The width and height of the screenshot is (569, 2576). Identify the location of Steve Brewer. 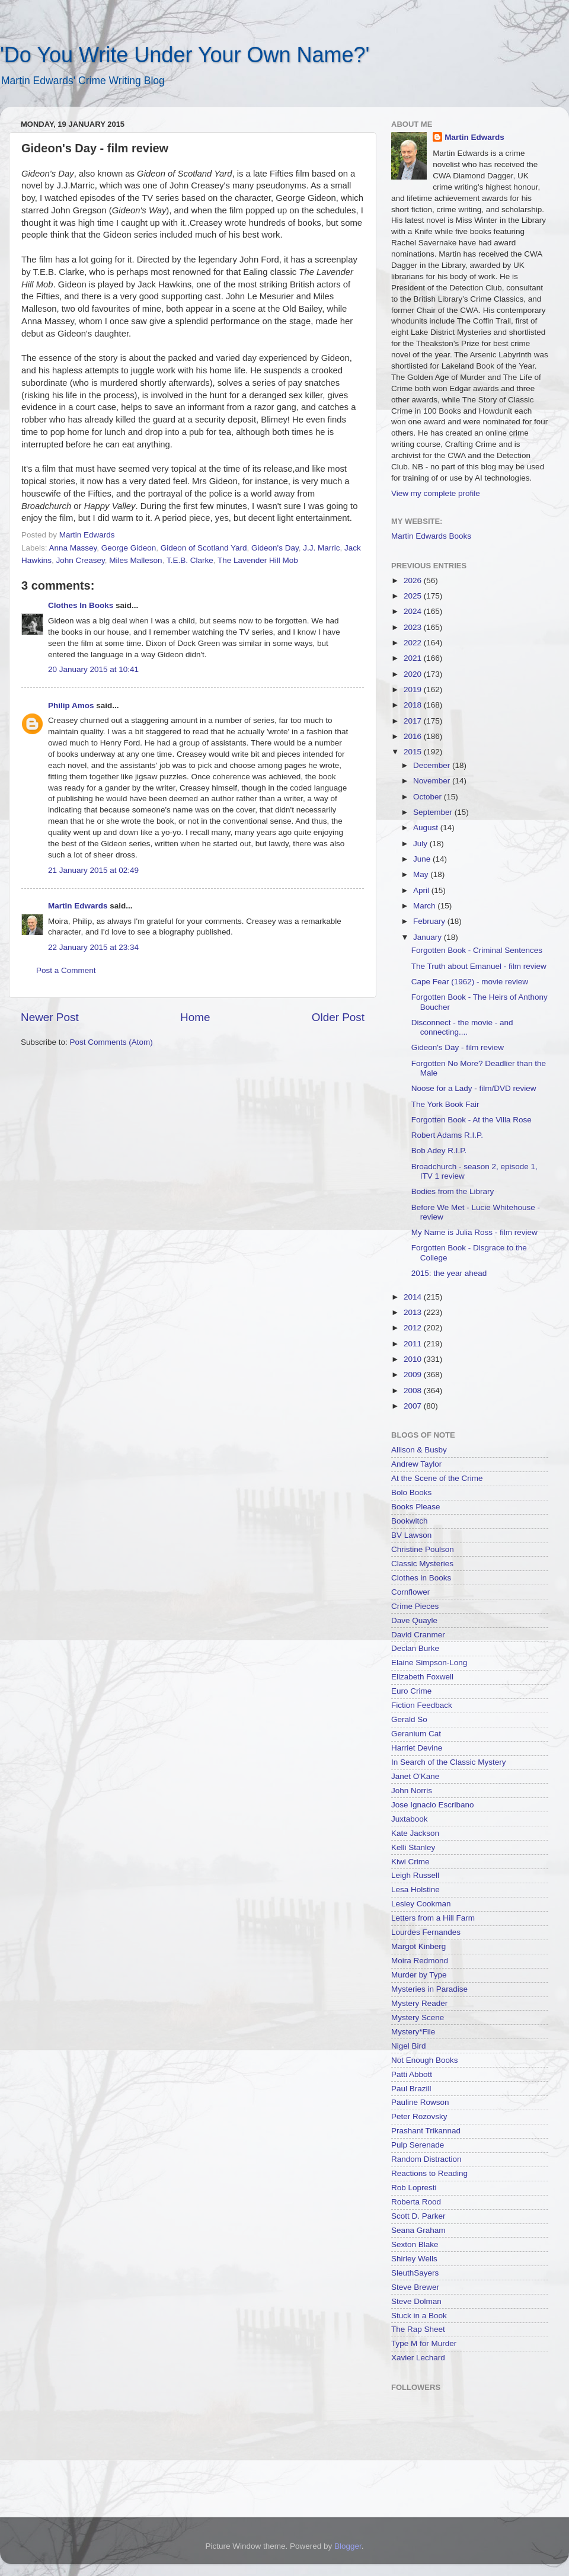
(415, 2287).